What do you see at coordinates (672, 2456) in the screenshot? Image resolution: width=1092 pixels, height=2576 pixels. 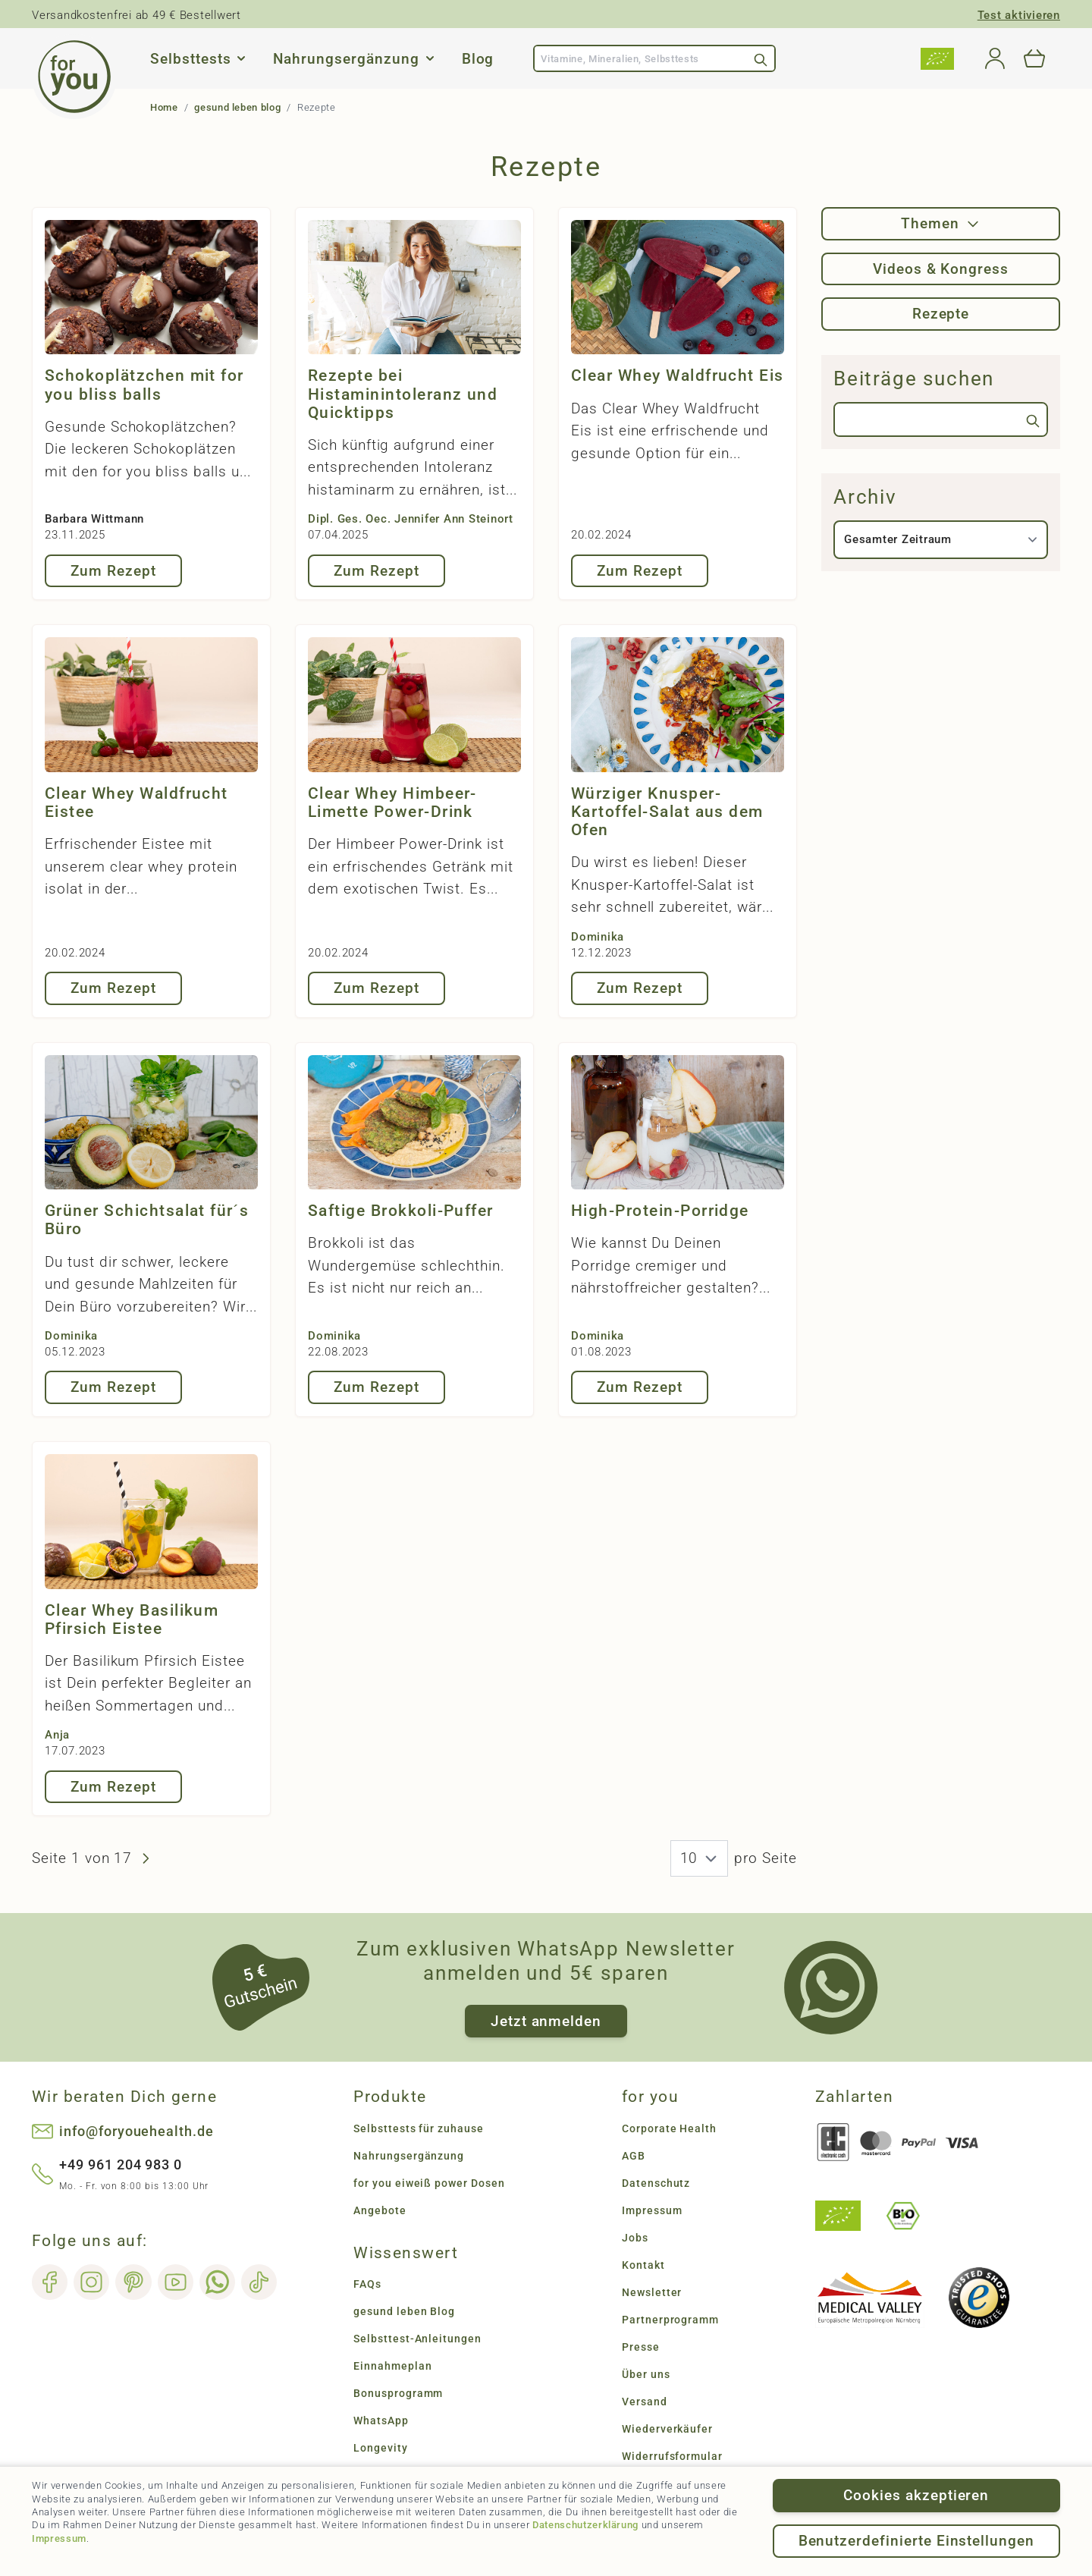 I see `Widerrufsformular` at bounding box center [672, 2456].